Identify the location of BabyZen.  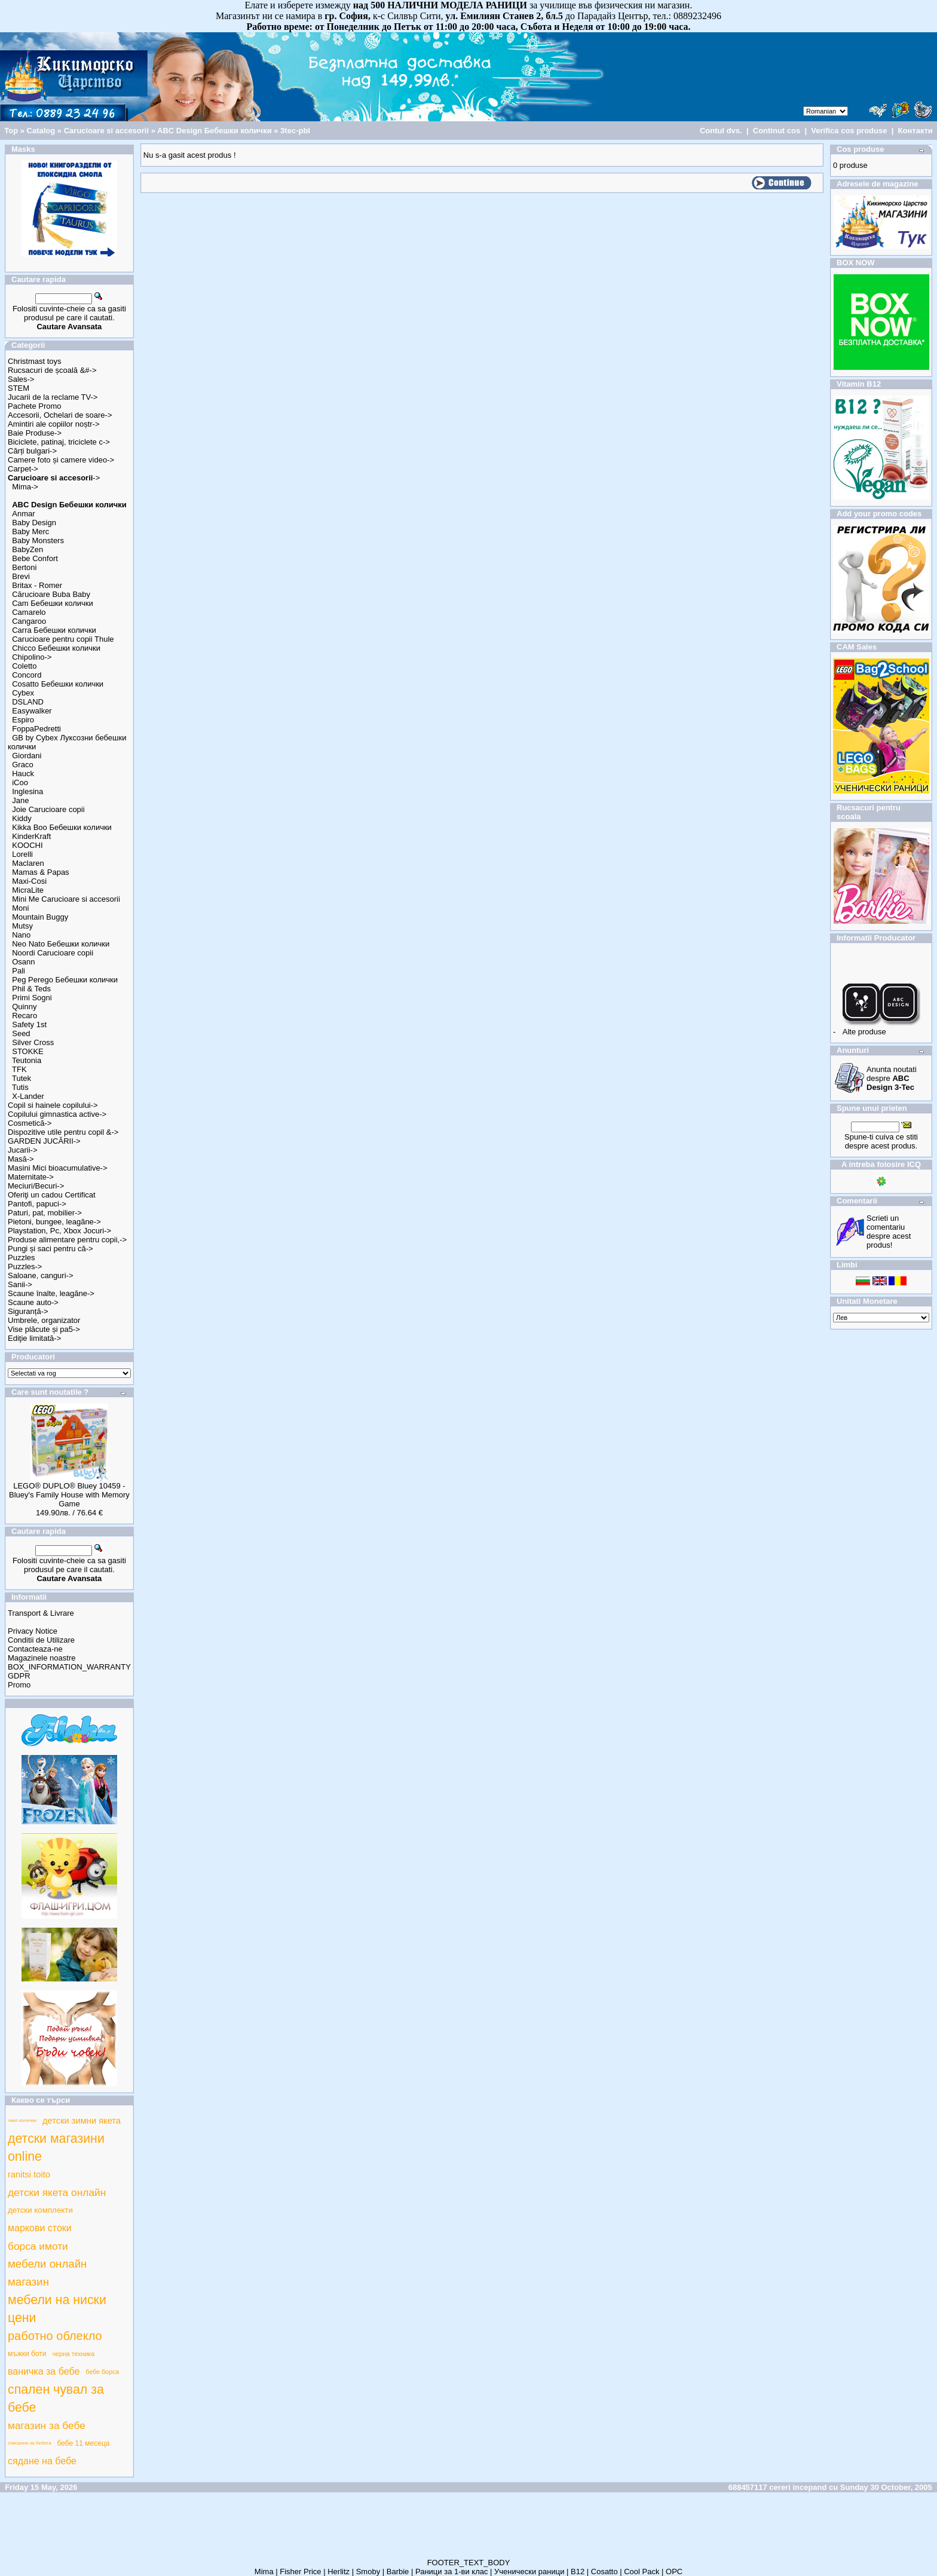
(27, 549).